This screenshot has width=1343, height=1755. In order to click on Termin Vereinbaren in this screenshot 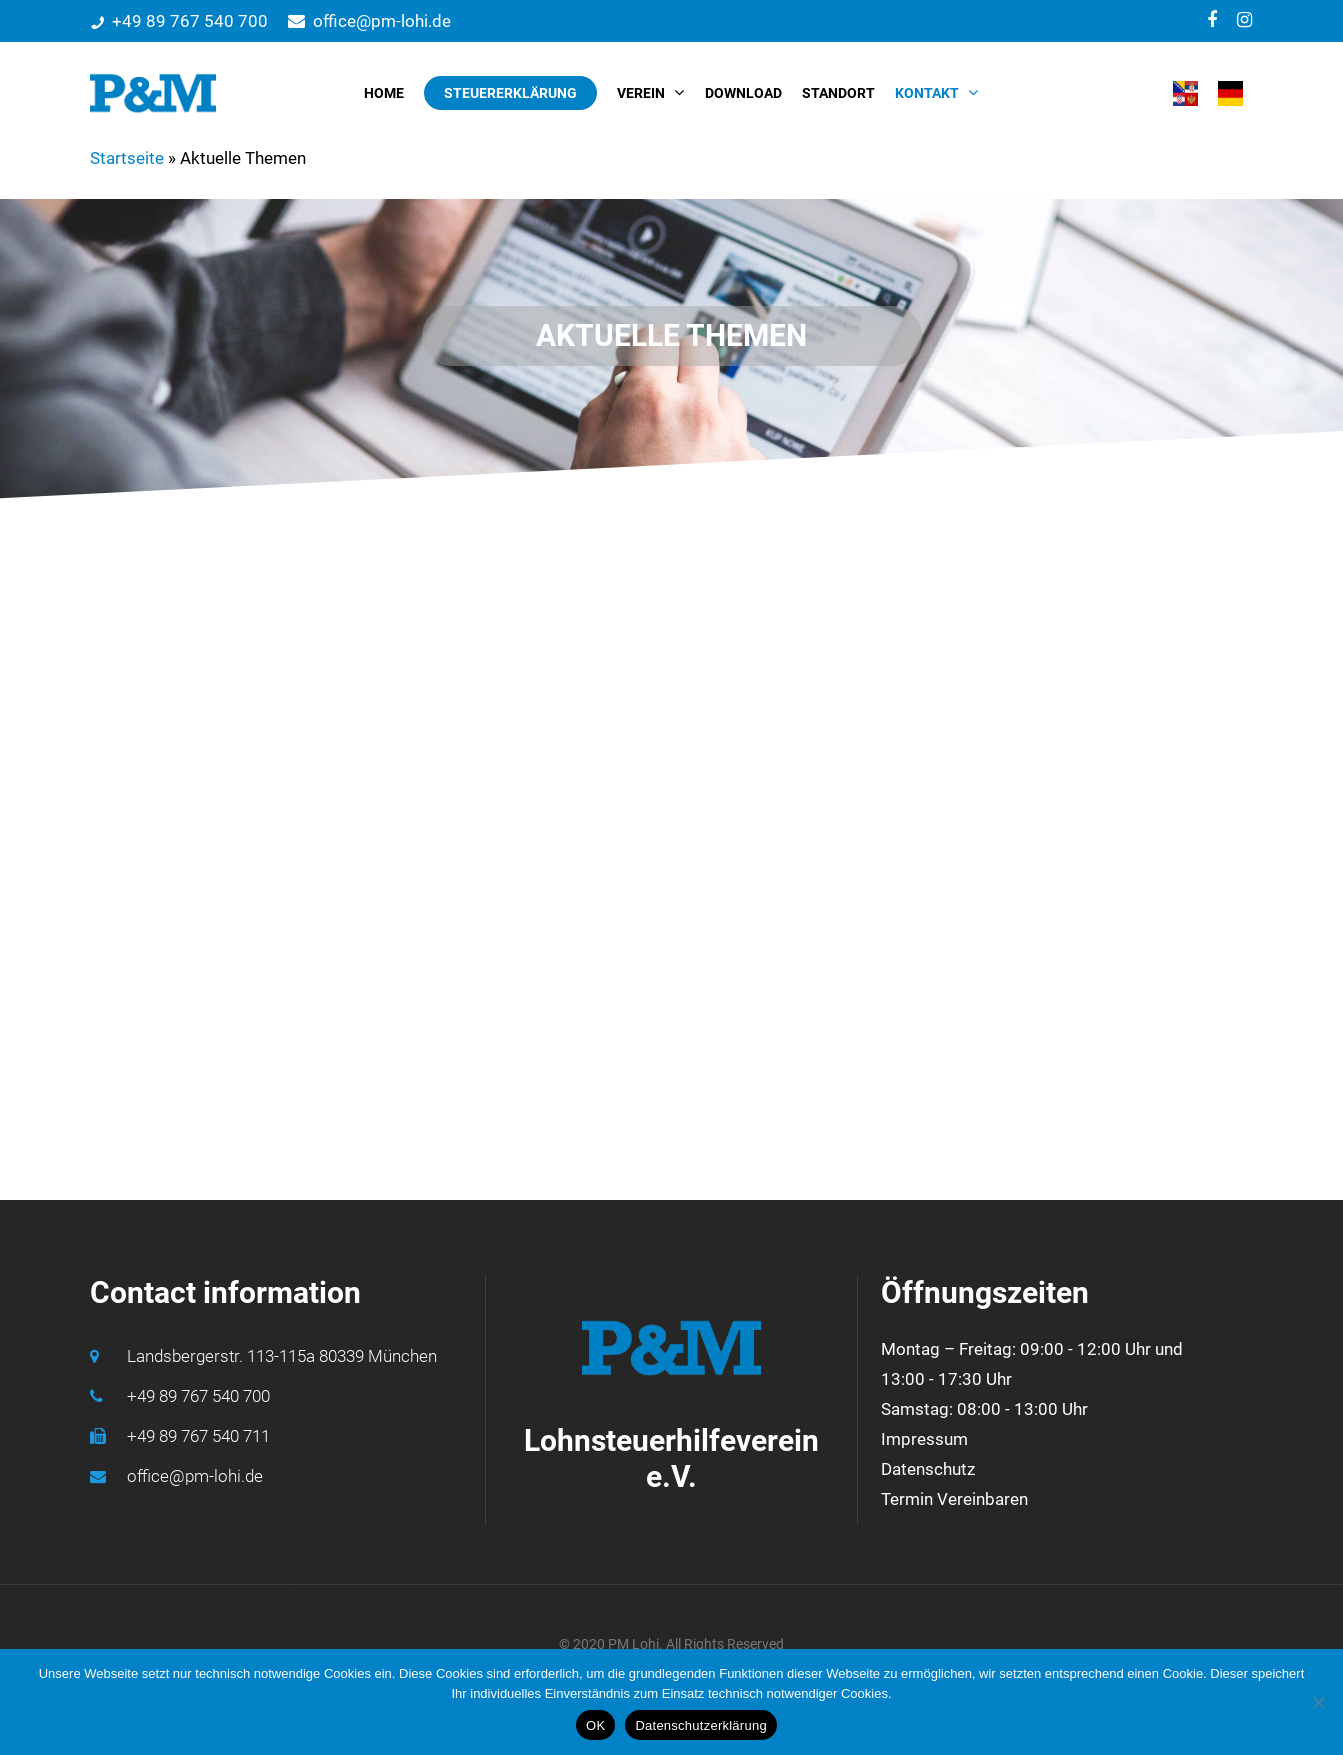, I will do `click(954, 1499)`.